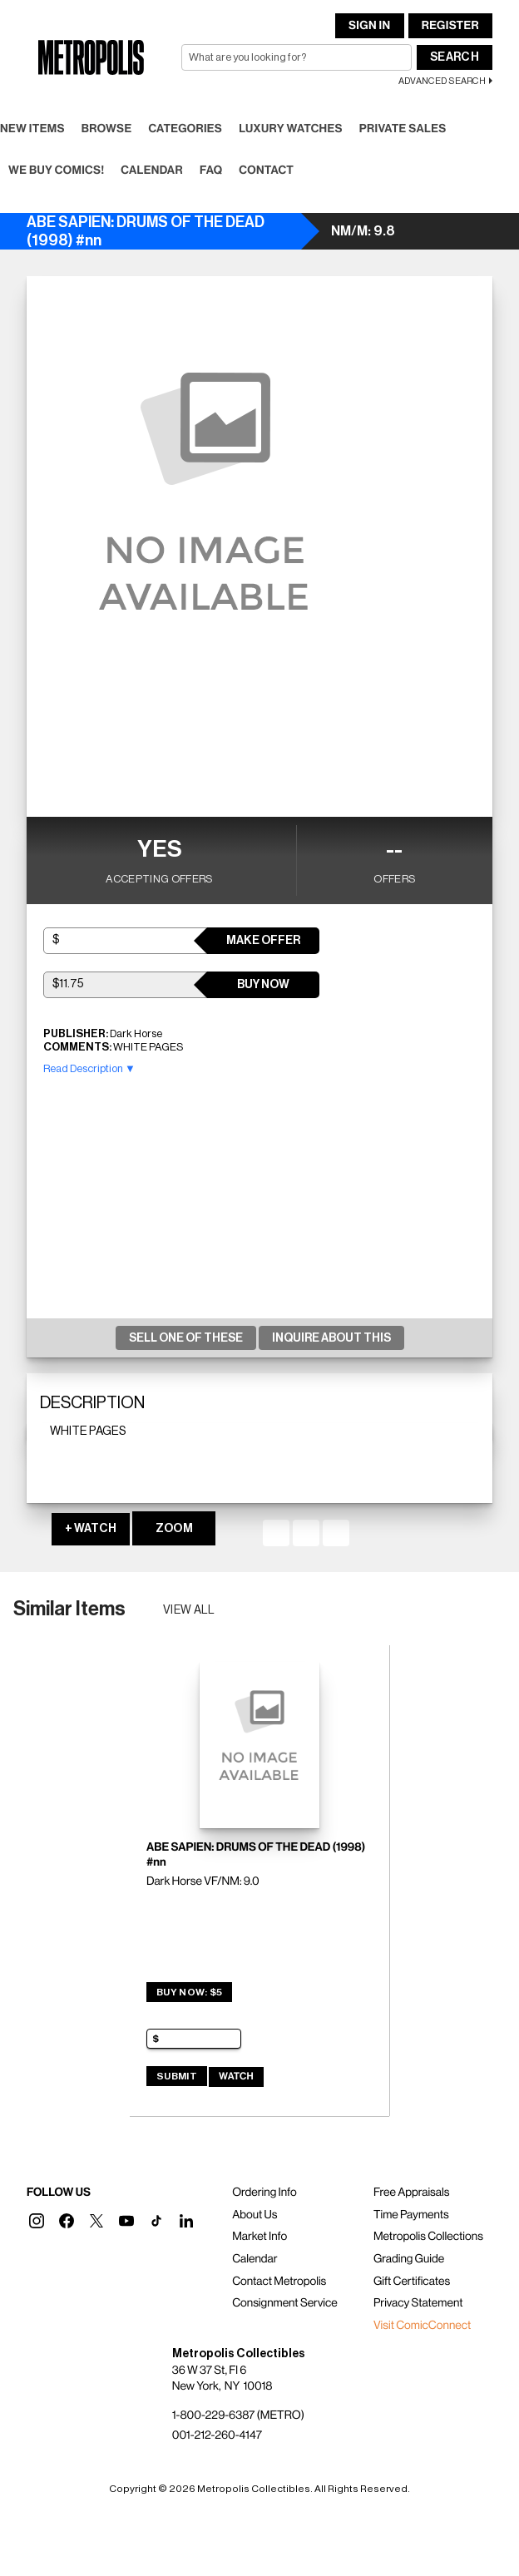  Describe the element at coordinates (331, 1338) in the screenshot. I see `Inquire About This` at that location.